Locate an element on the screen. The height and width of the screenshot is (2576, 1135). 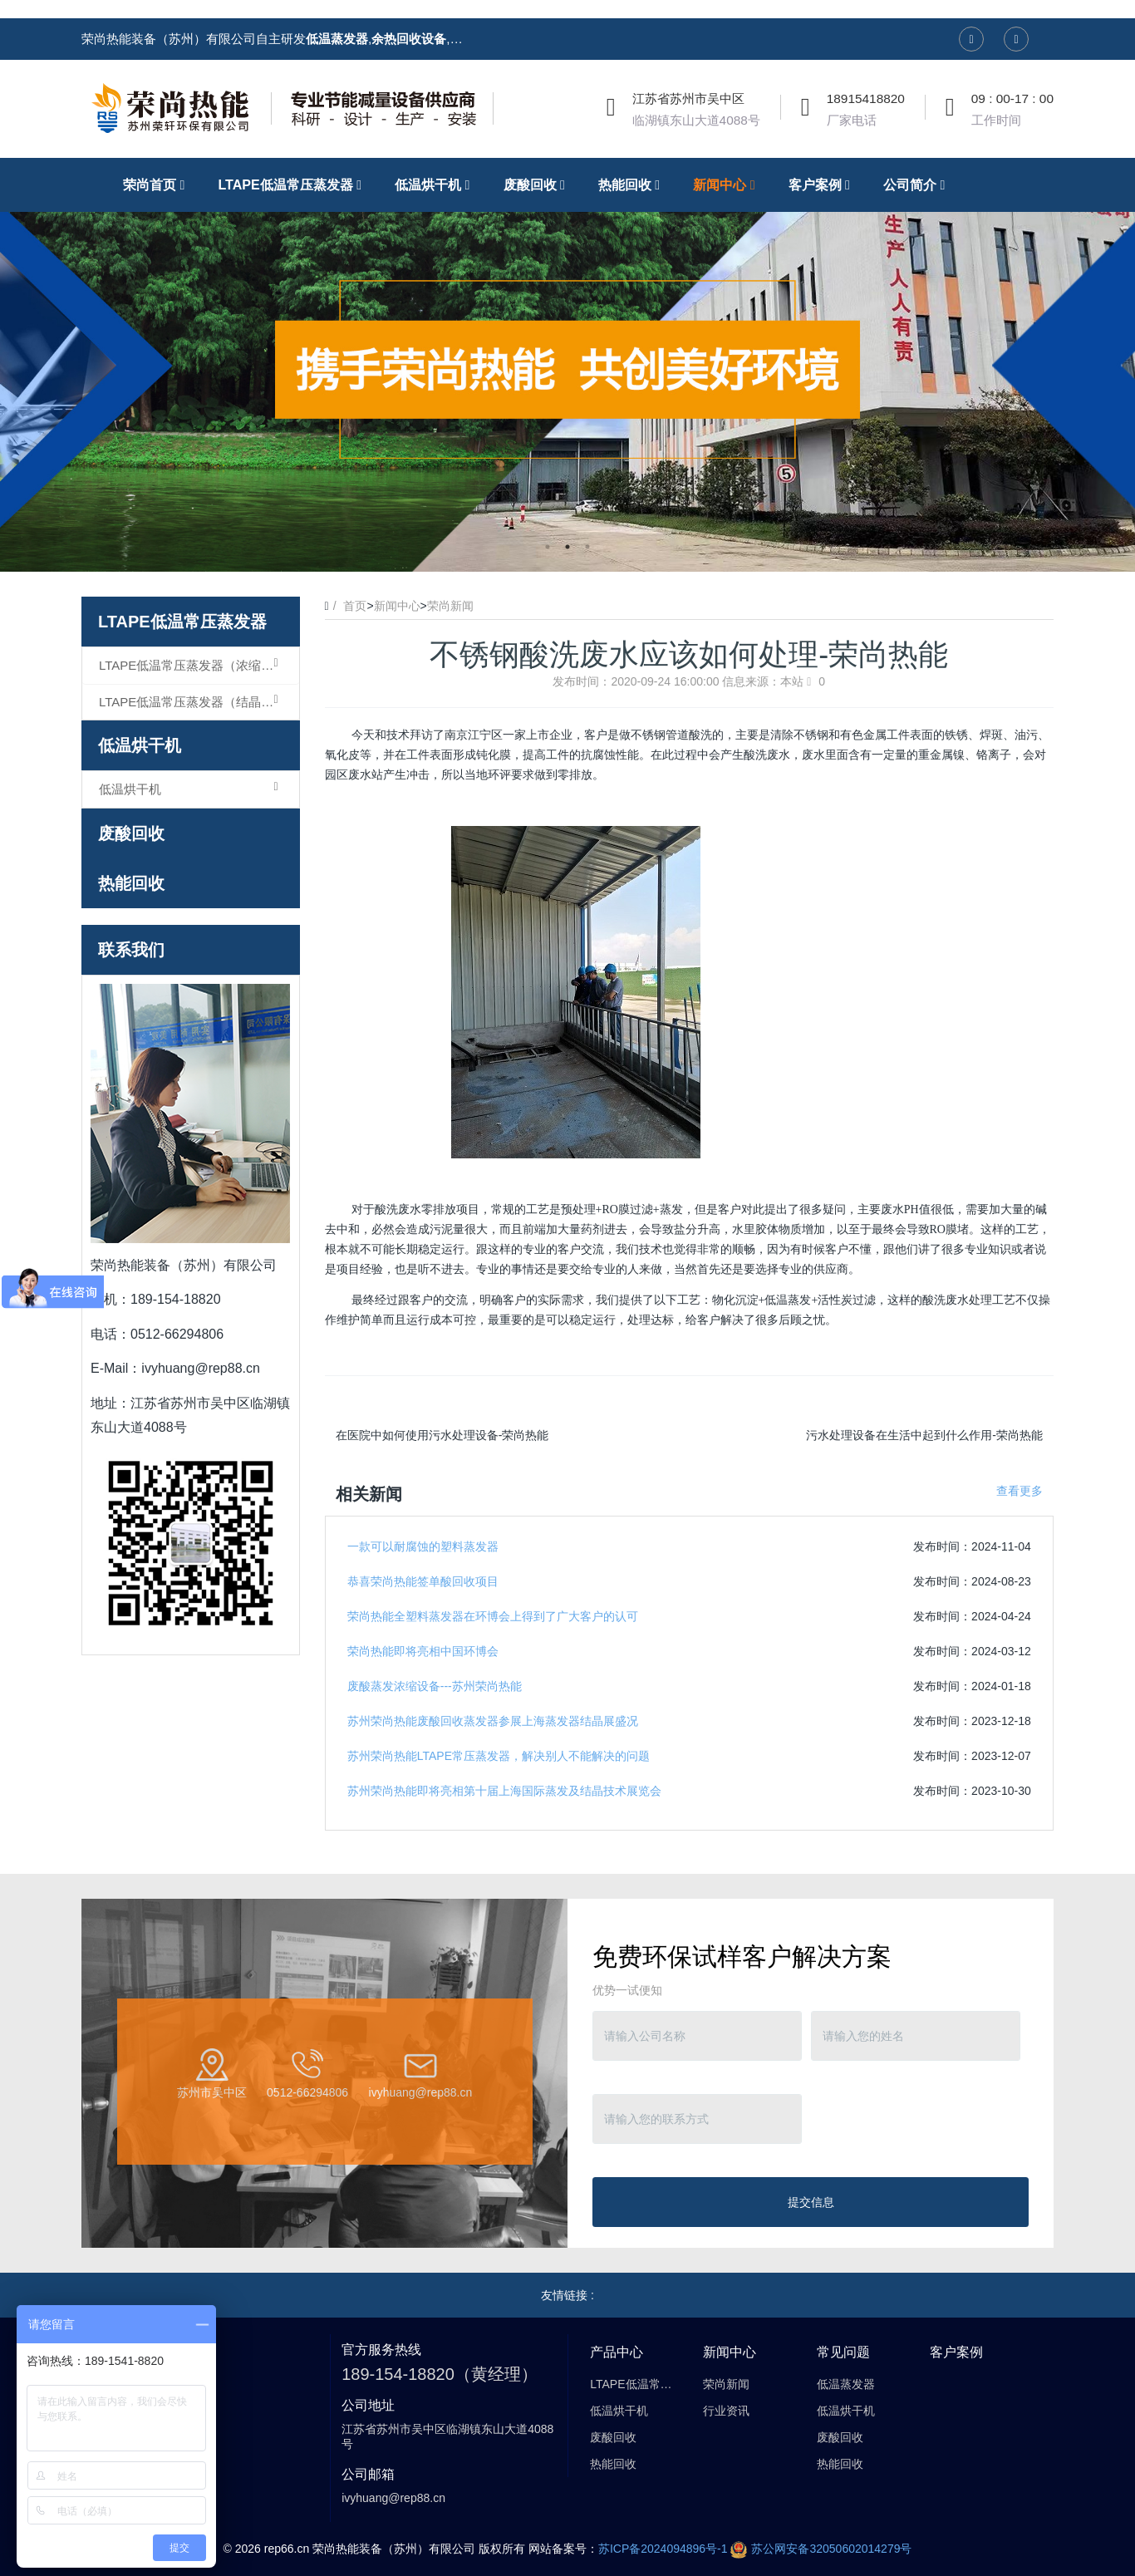
查看更多 is located at coordinates (1019, 1490).